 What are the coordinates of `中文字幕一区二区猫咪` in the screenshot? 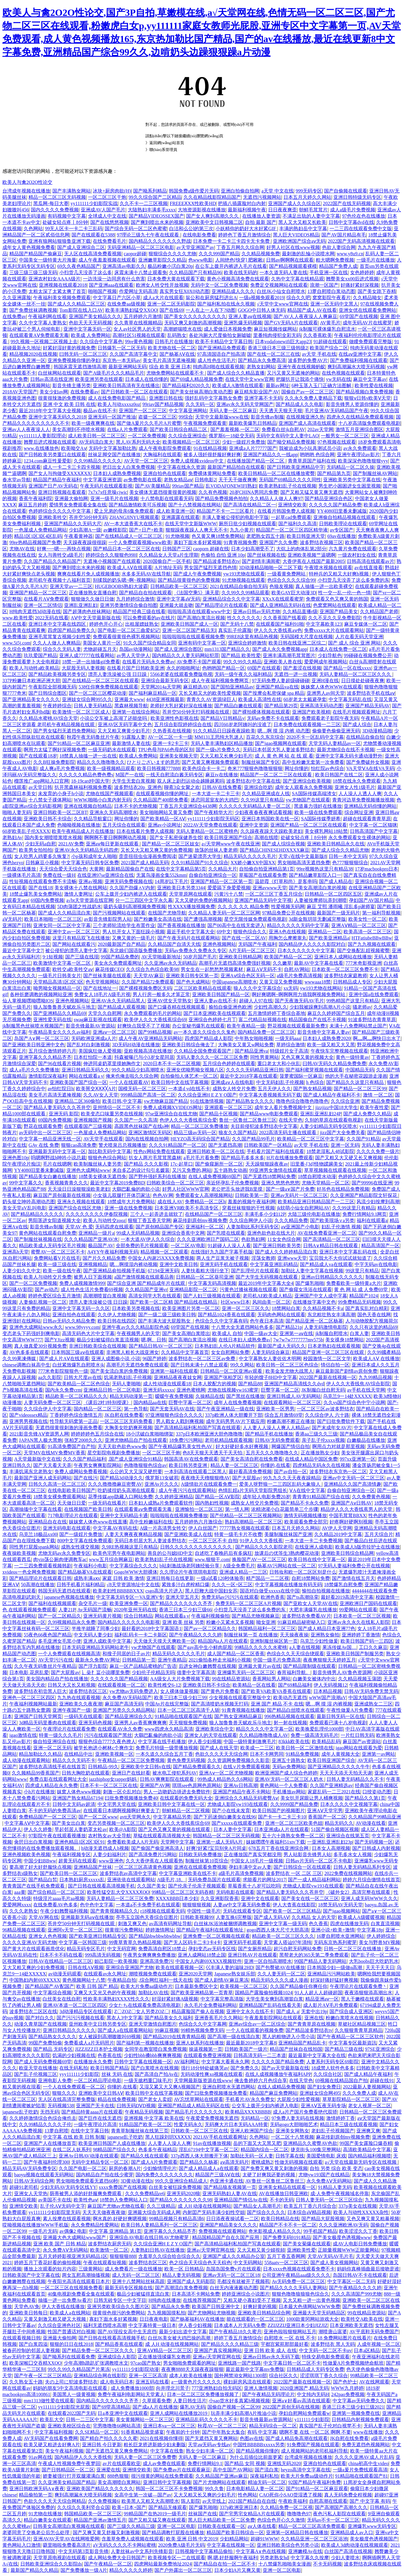 It's located at (373, 824).